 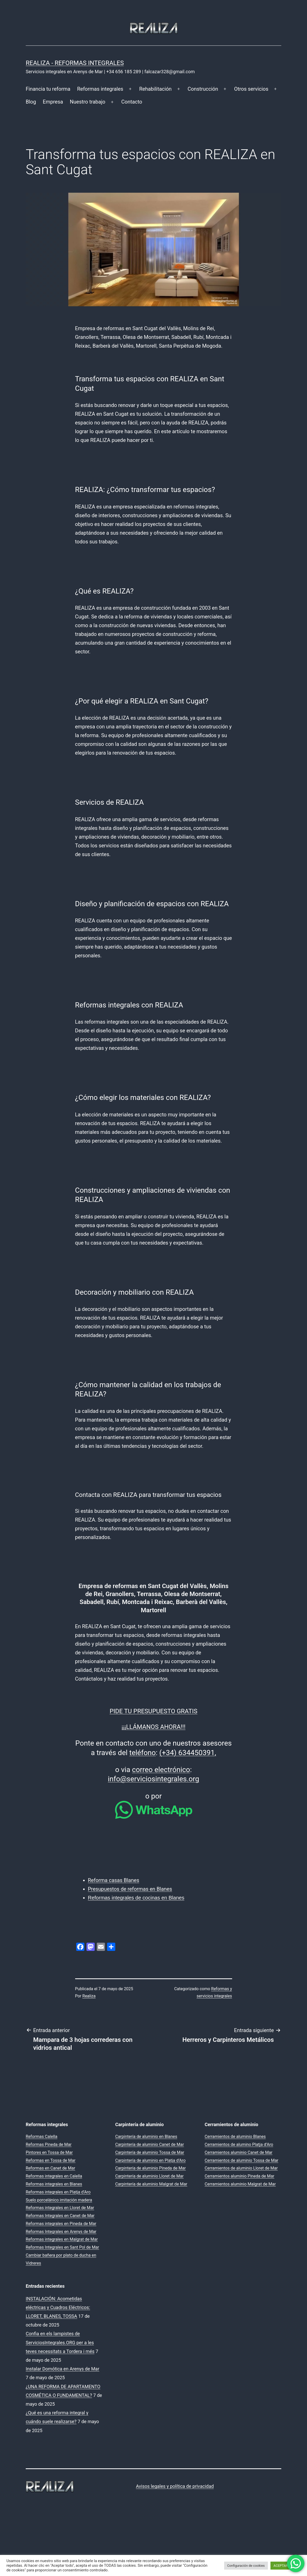 I want to click on Reformas Integrales en Canet de Mar, so click(x=60, y=2215).